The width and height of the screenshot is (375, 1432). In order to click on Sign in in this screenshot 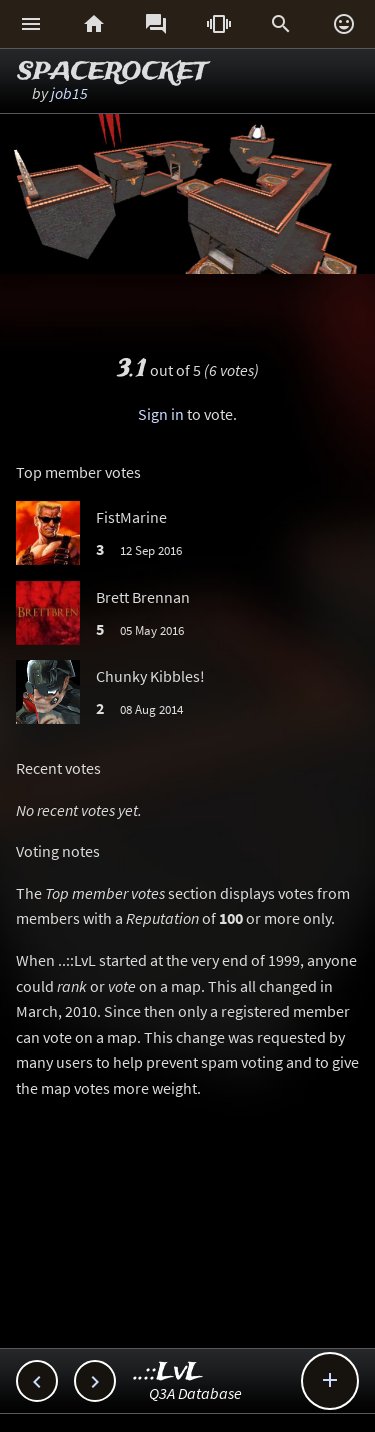, I will do `click(161, 414)`.